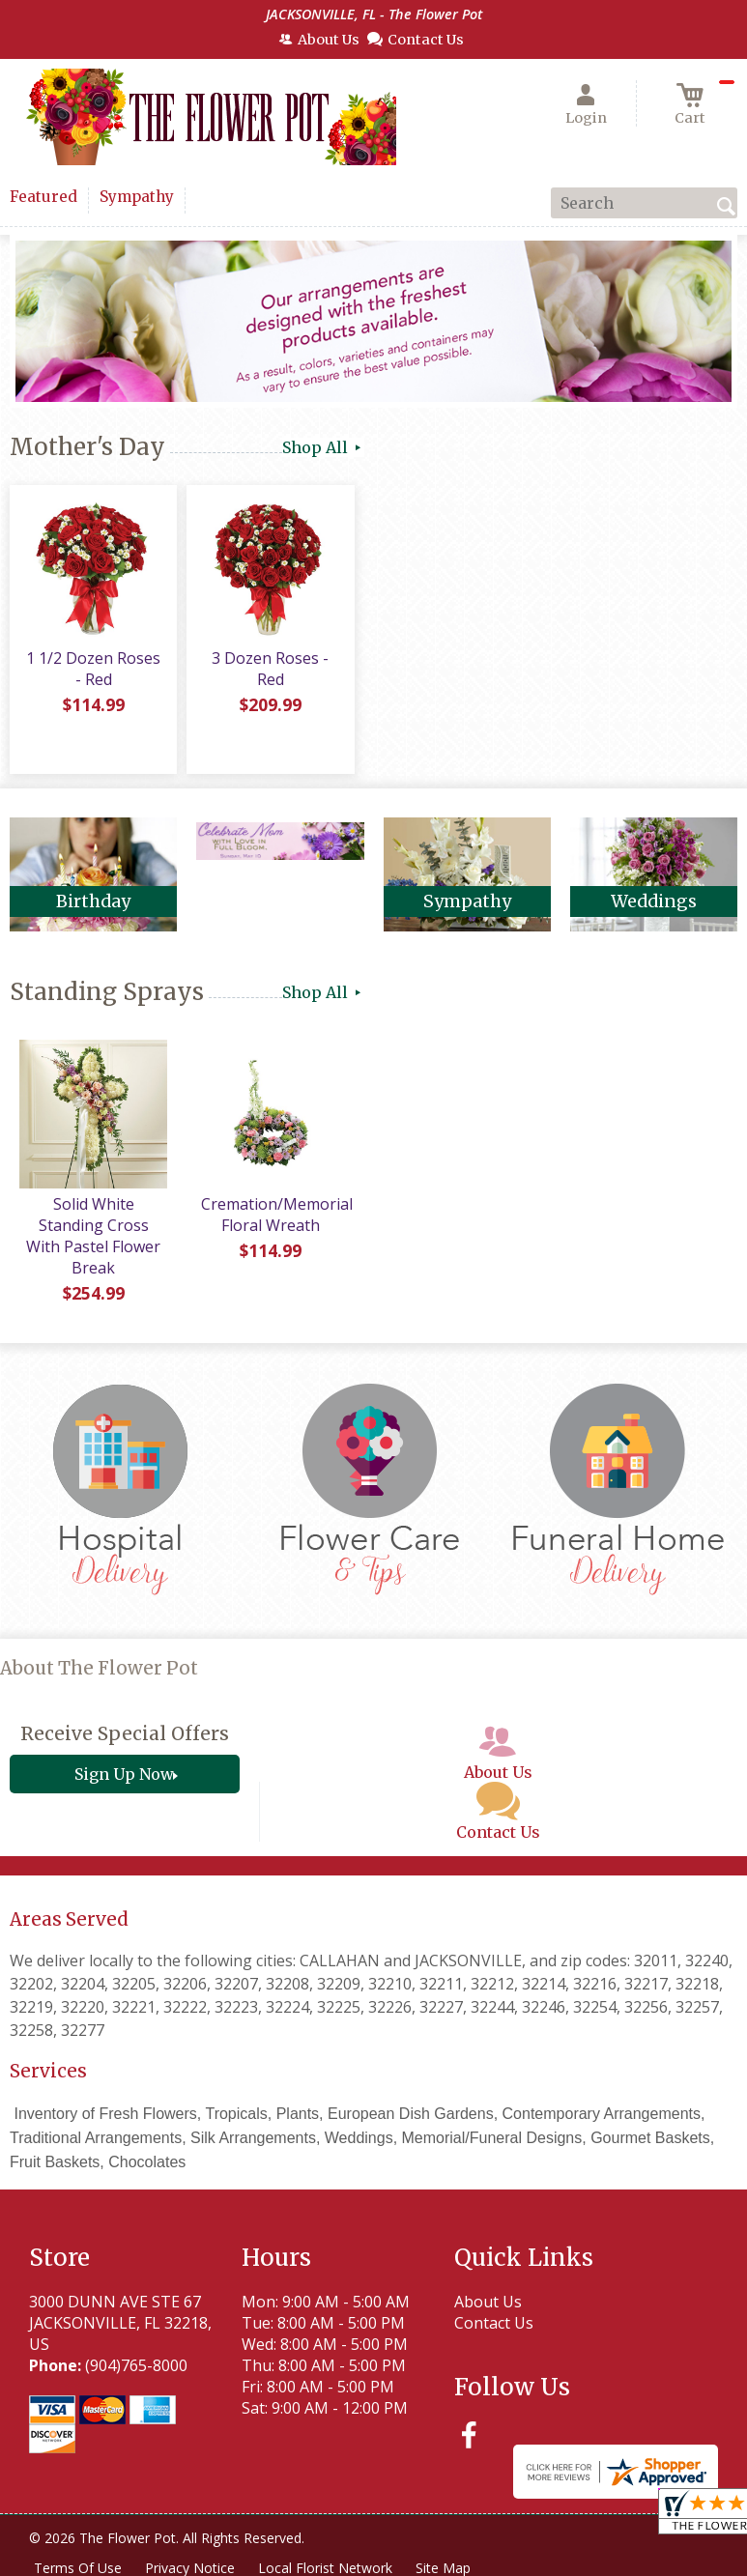 This screenshot has height=2576, width=747. I want to click on Sign Up Now, so click(124, 1774).